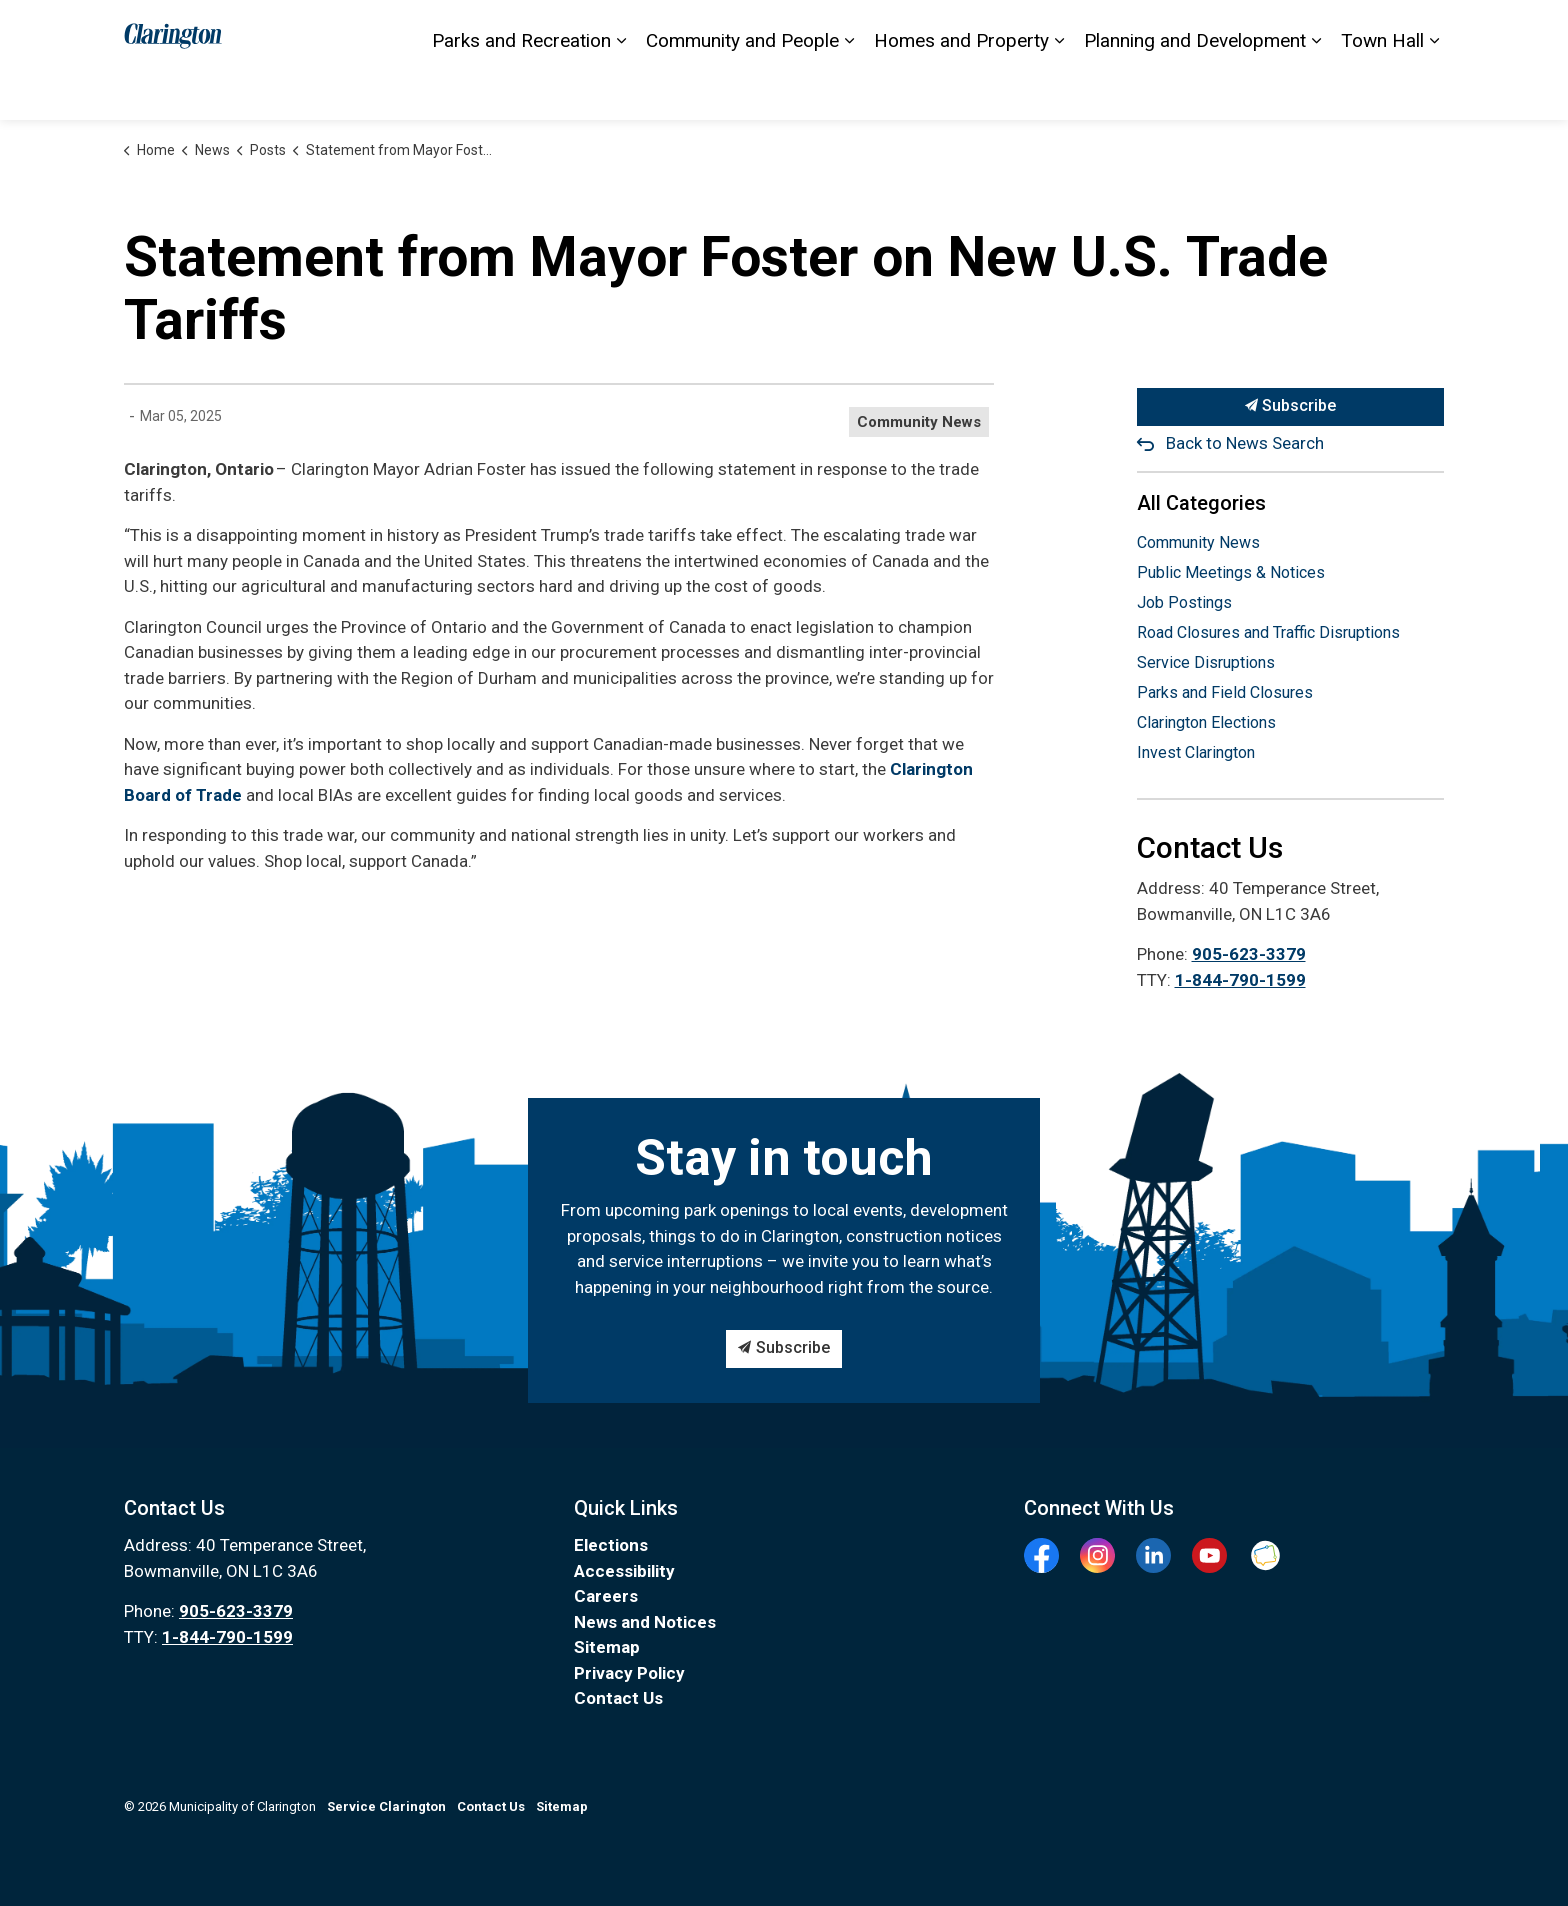 Image resolution: width=1568 pixels, height=1906 pixels. What do you see at coordinates (1201, 503) in the screenshot?
I see `All Categories` at bounding box center [1201, 503].